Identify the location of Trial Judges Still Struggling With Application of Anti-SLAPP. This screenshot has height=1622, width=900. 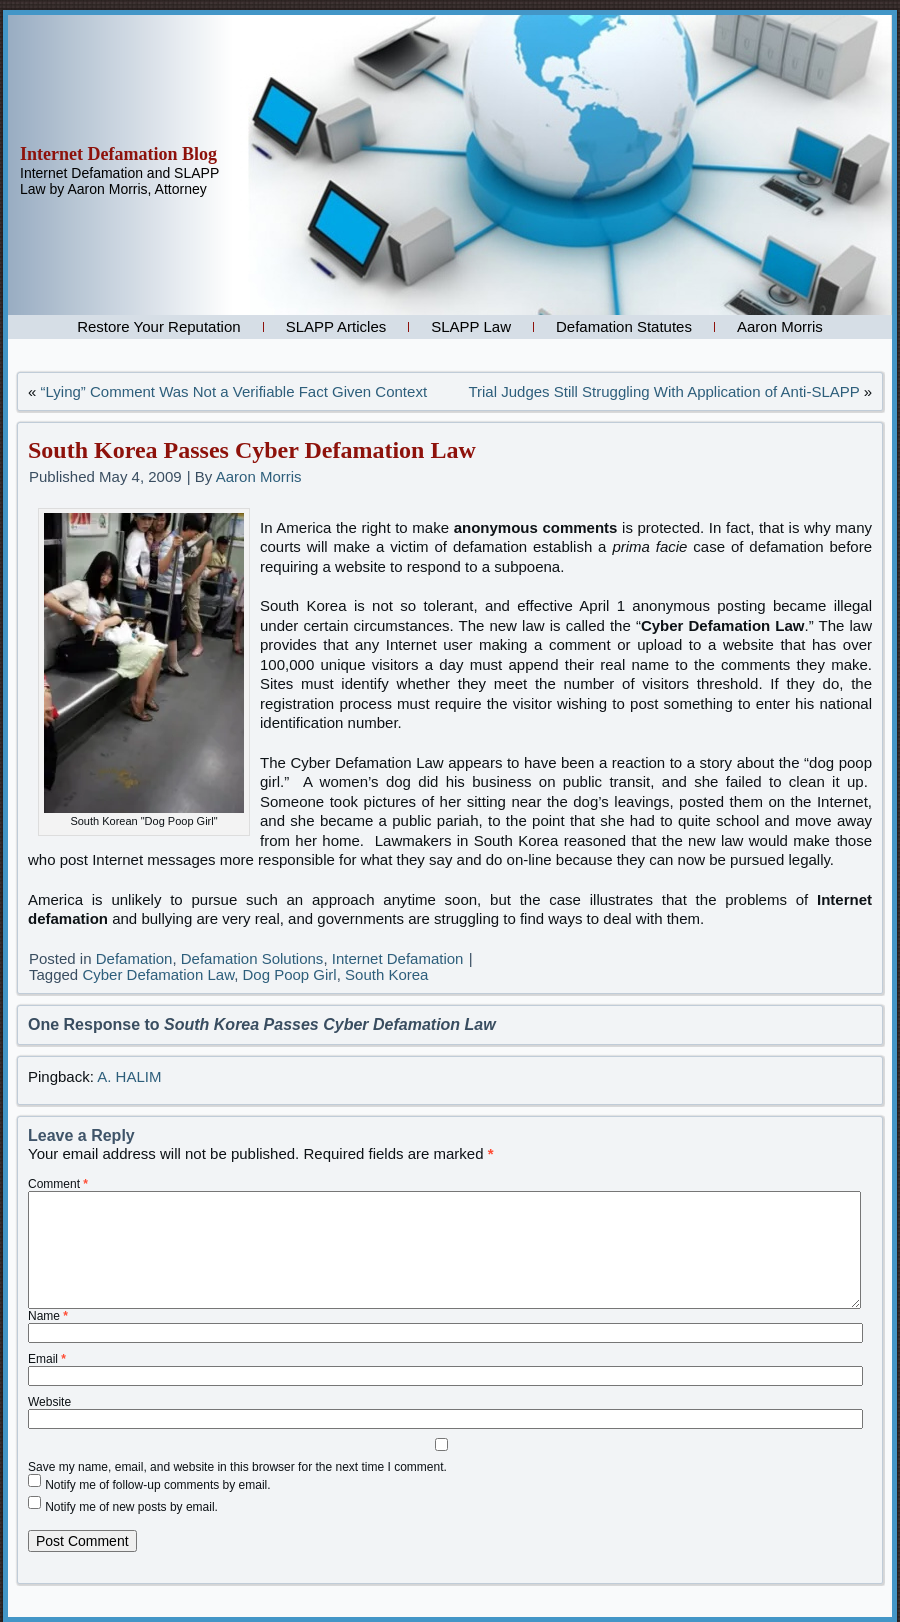
(663, 391).